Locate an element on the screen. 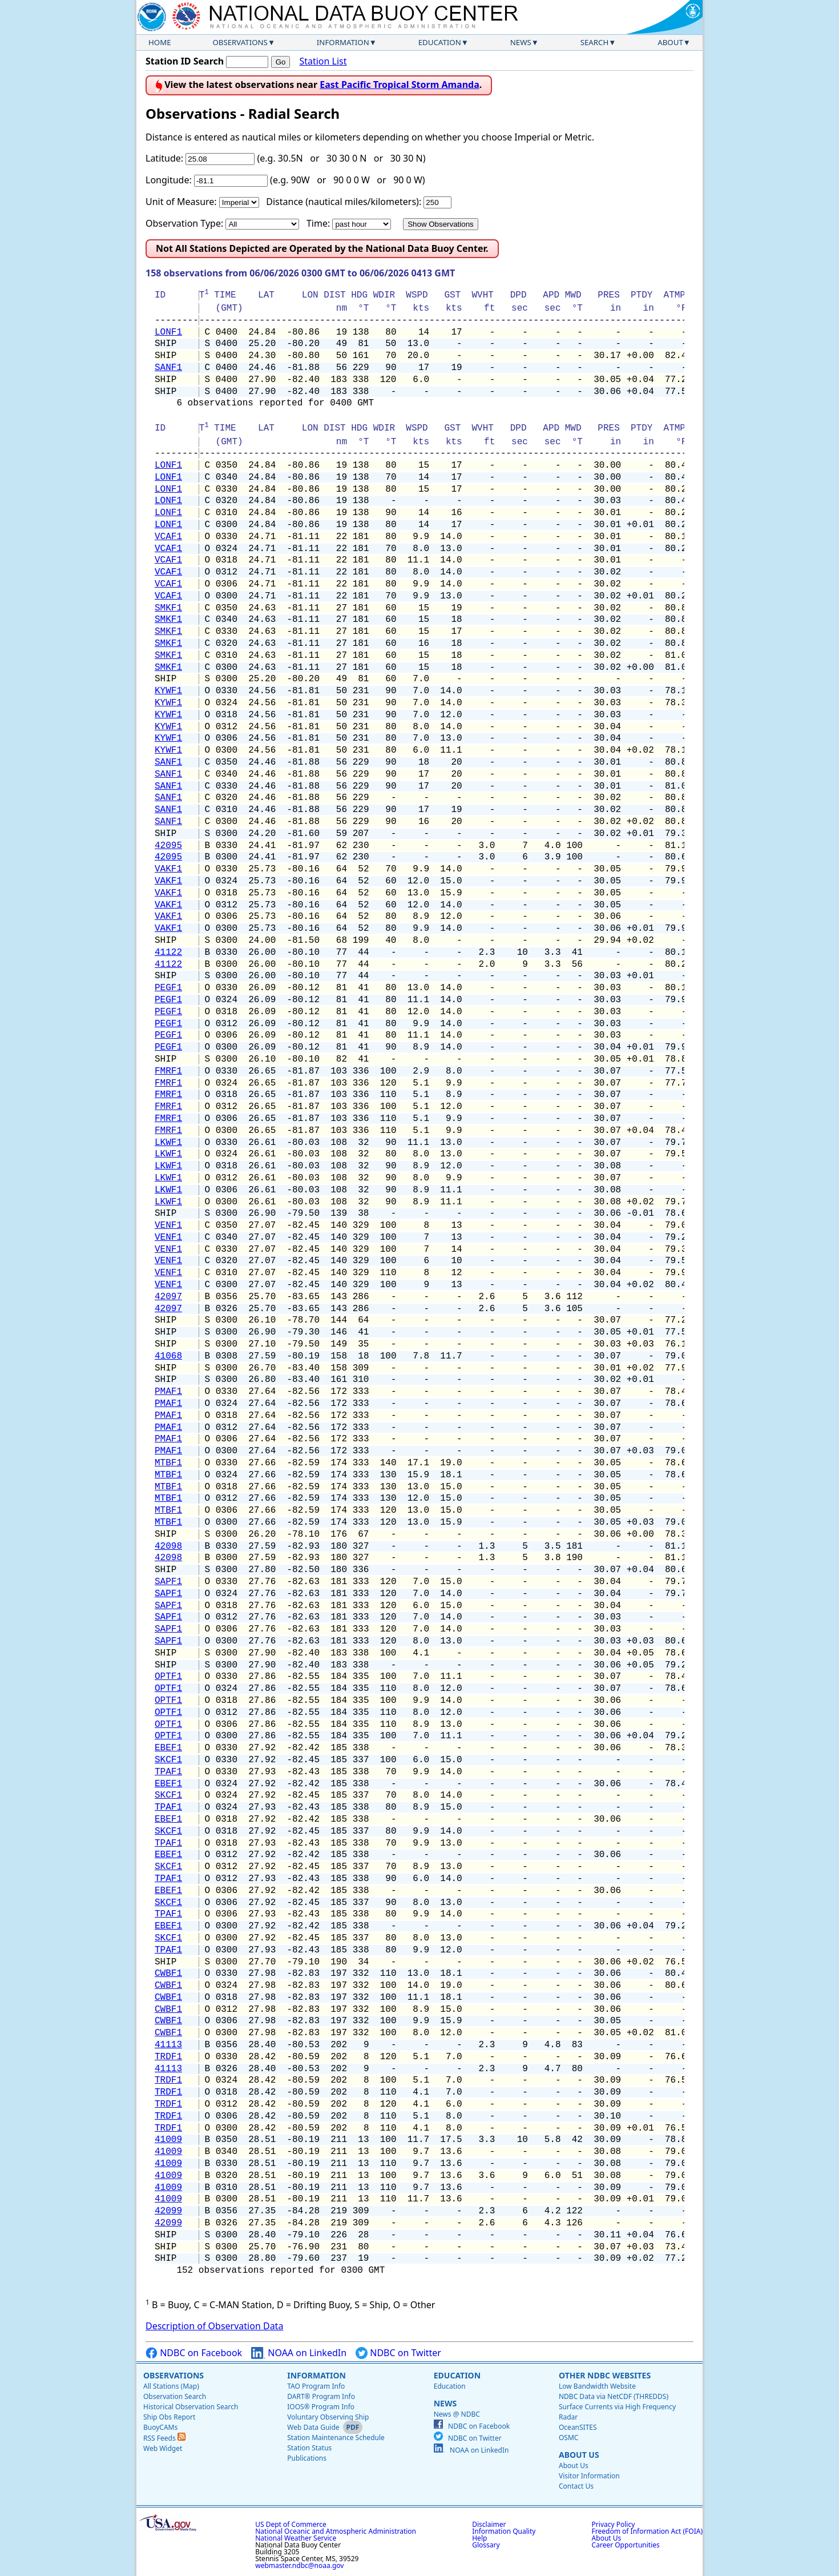 The width and height of the screenshot is (839, 2576). Search is located at coordinates (594, 42).